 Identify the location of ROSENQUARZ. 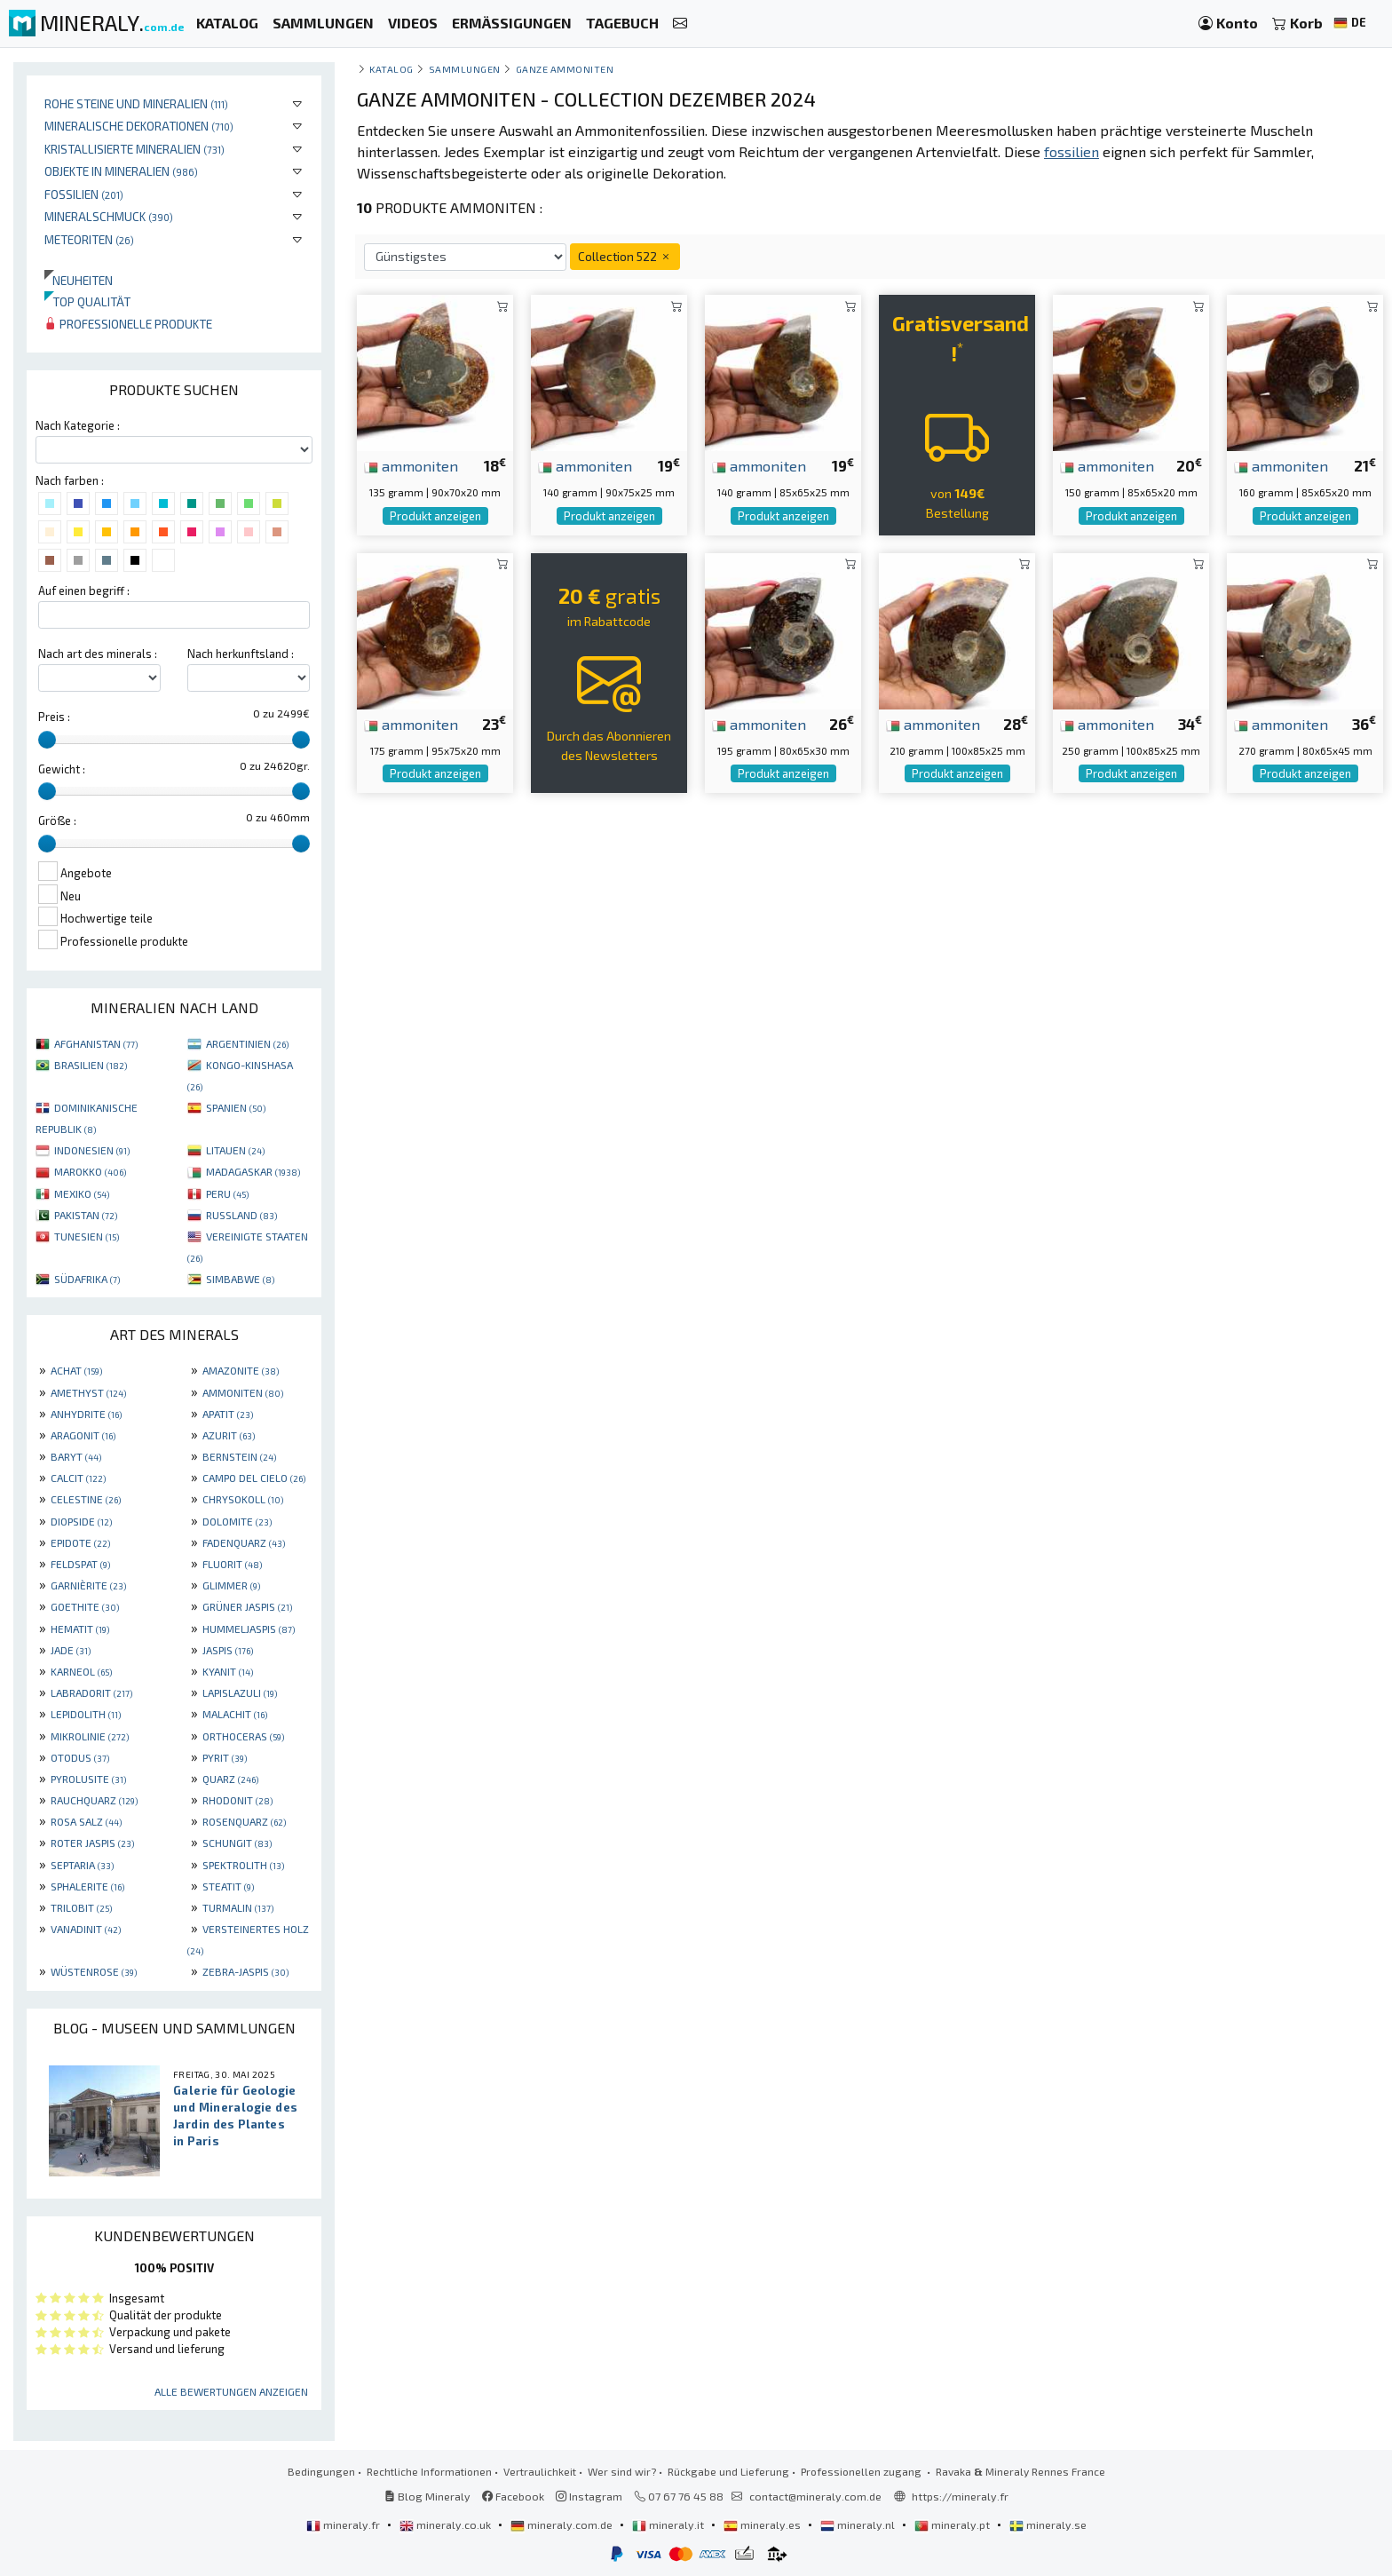
(244, 1821).